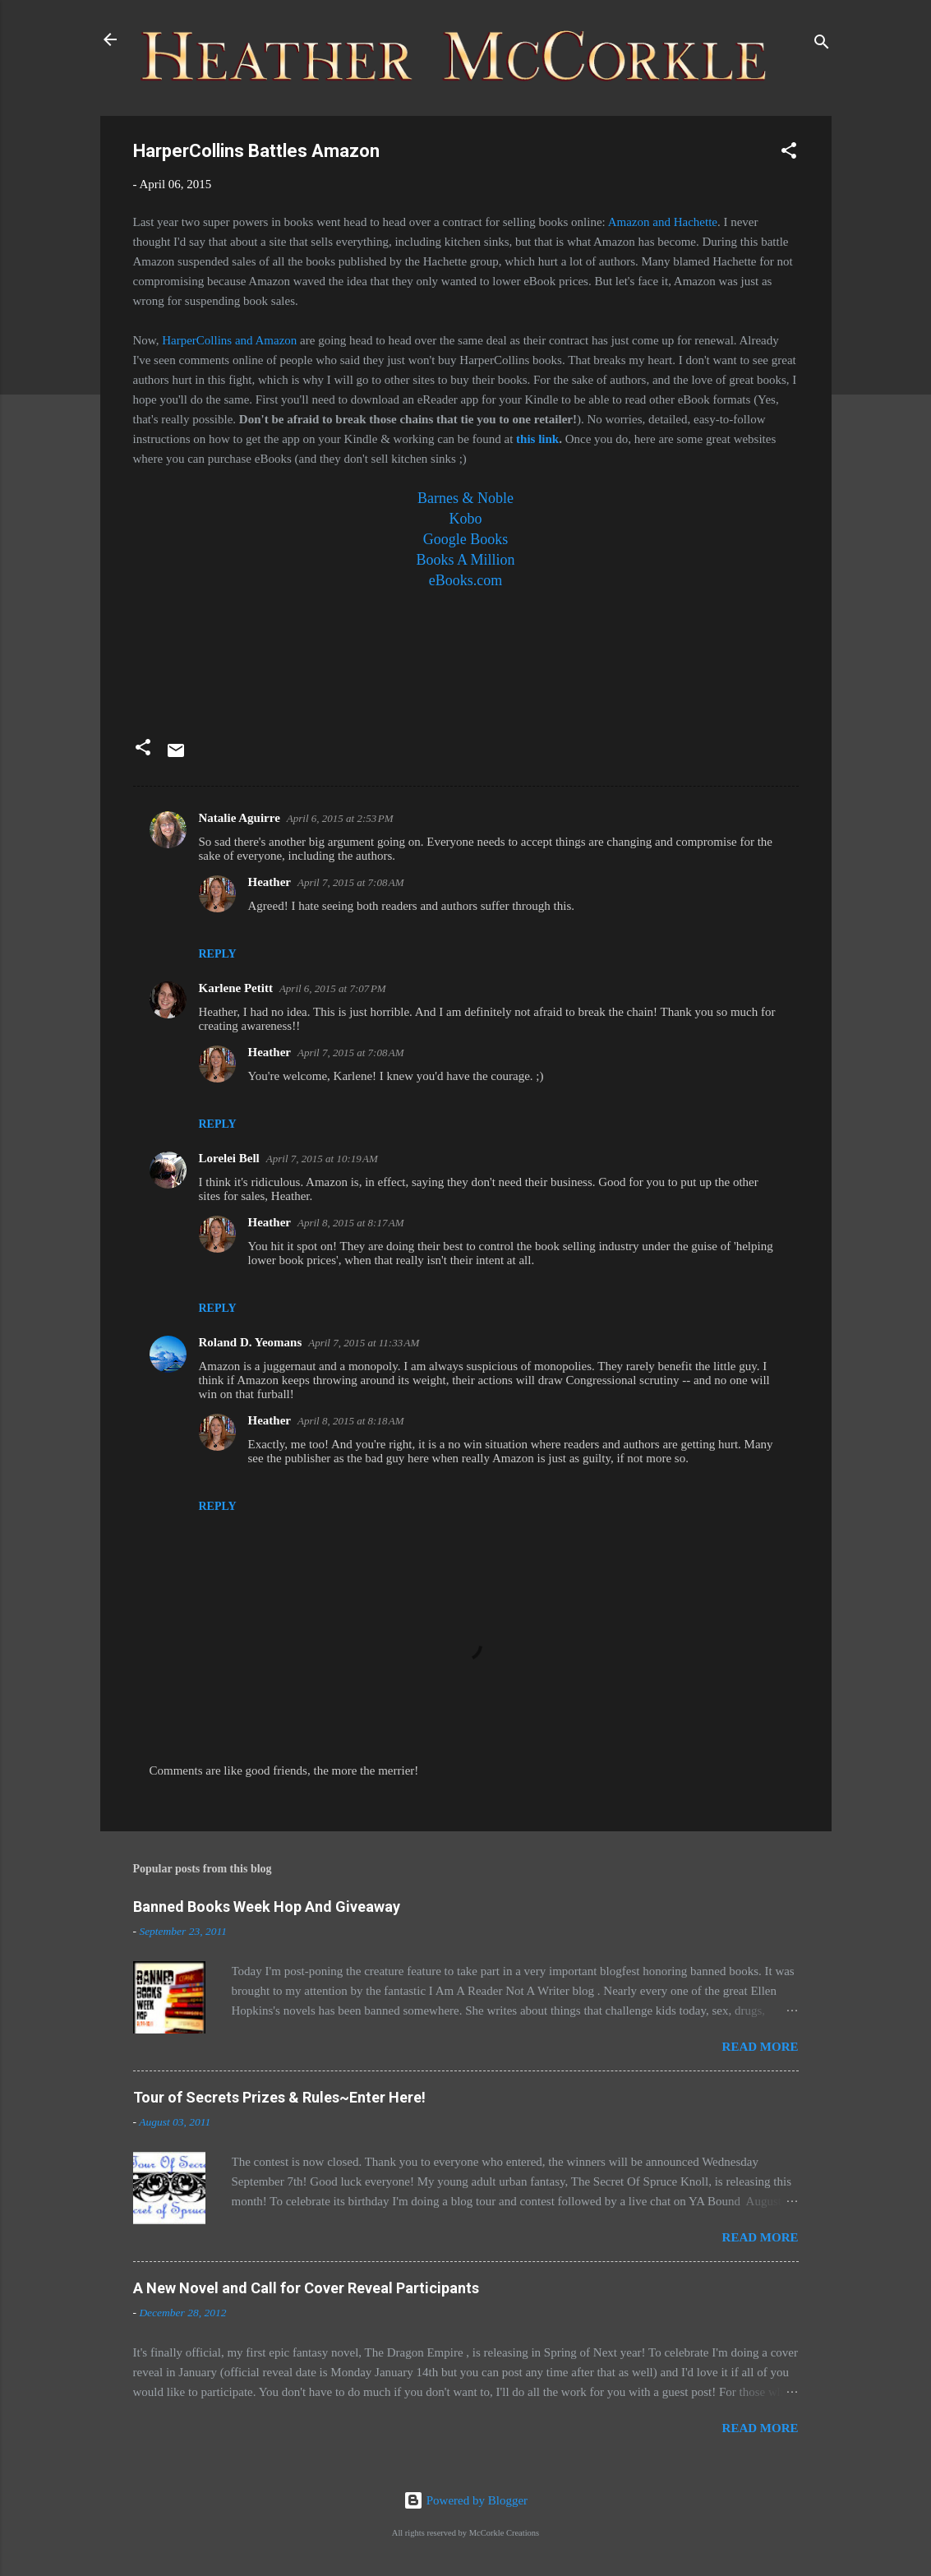 The height and width of the screenshot is (2576, 931). I want to click on April 6, 2015 at 2:53 PM, so click(340, 818).